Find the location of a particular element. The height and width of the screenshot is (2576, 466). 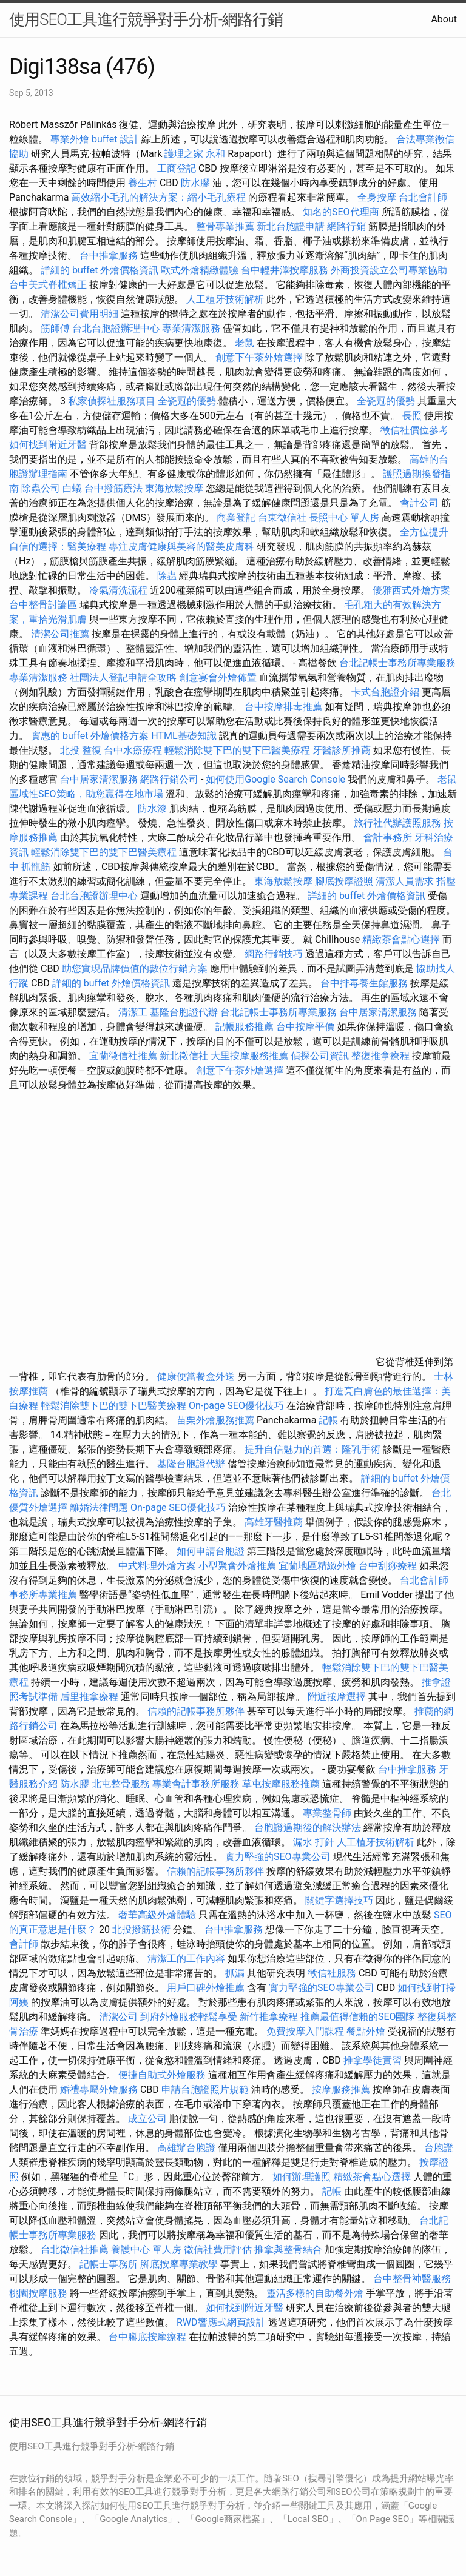

記帳士事務所 is located at coordinates (108, 2264).